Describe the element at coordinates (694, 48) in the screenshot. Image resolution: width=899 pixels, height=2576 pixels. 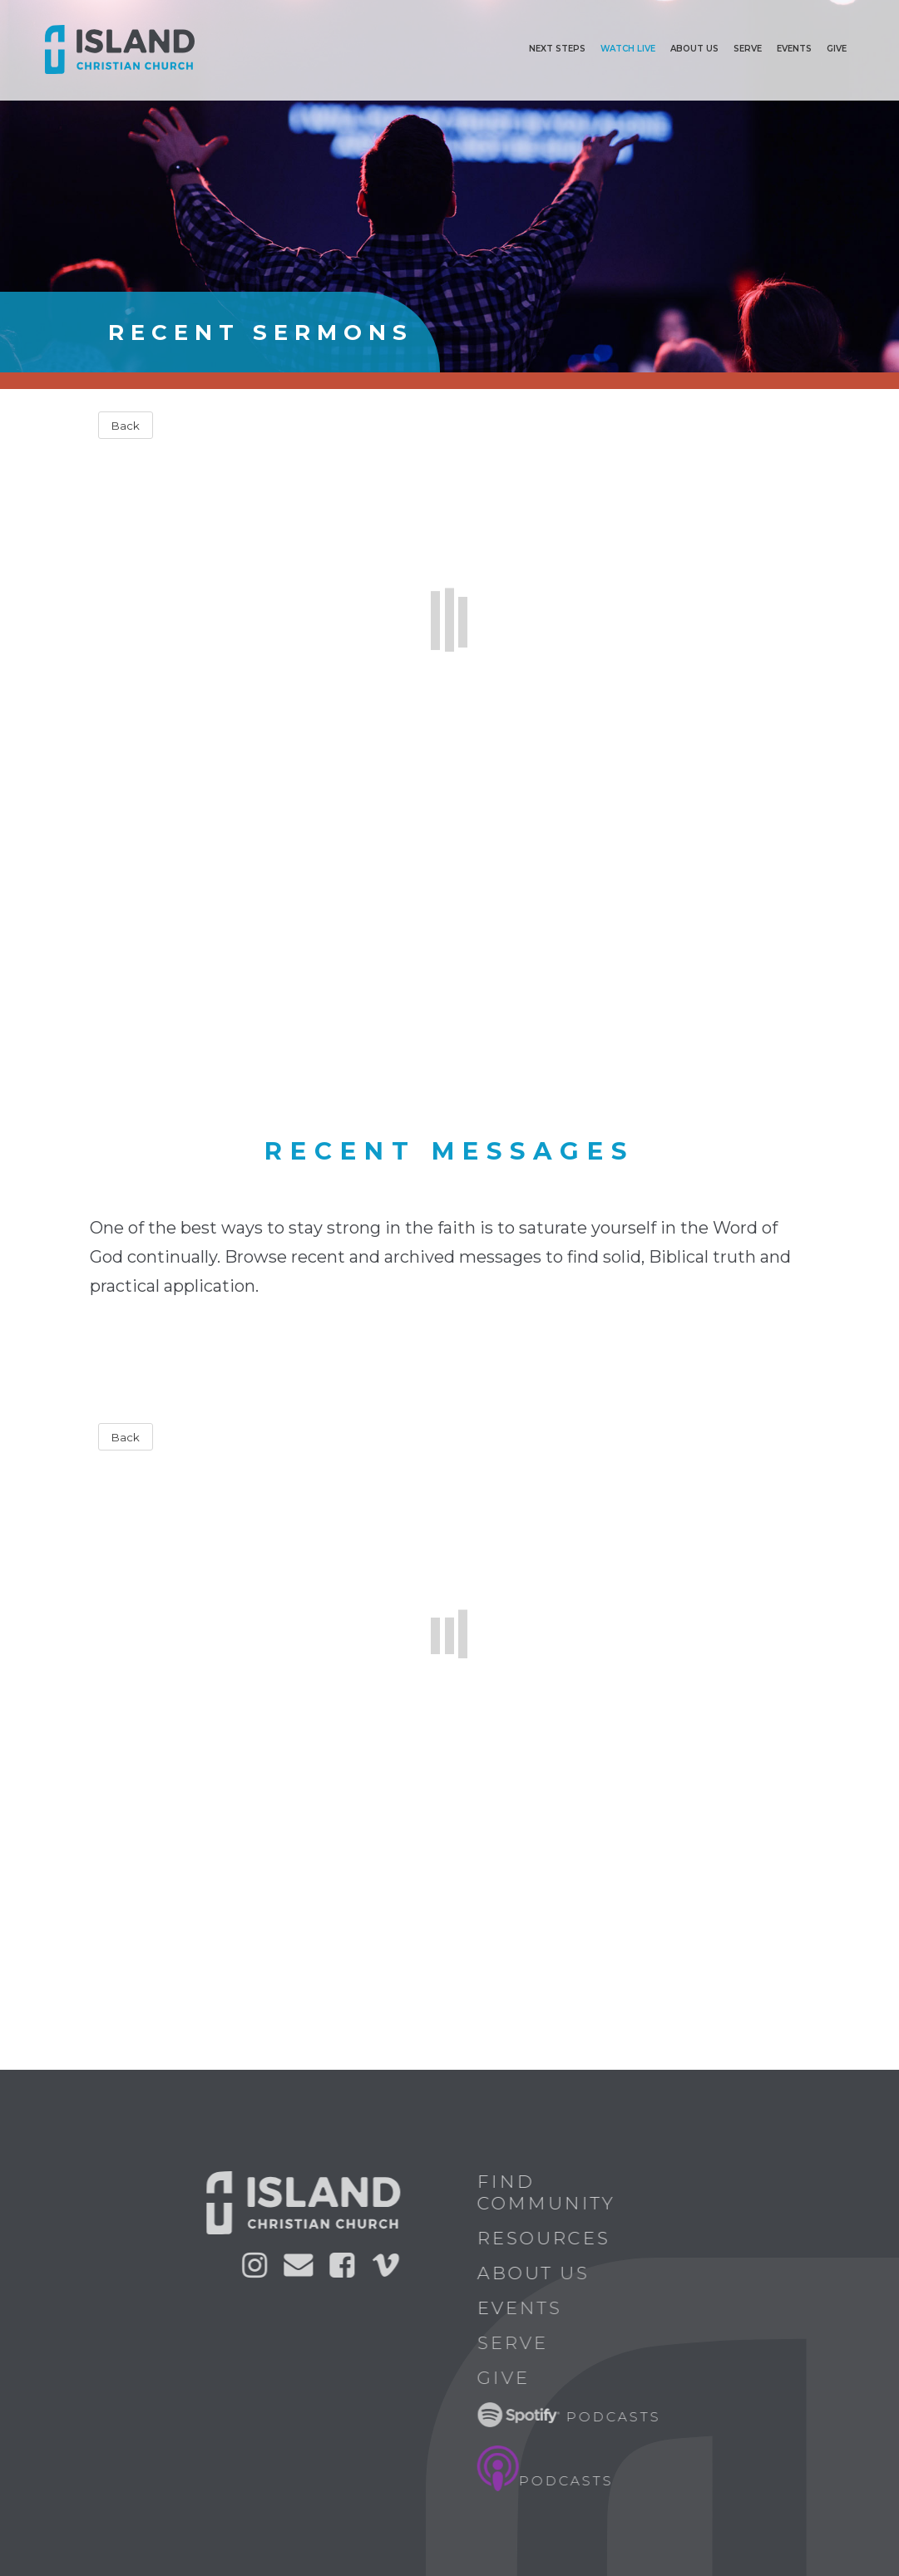
I see `ABOUT US` at that location.